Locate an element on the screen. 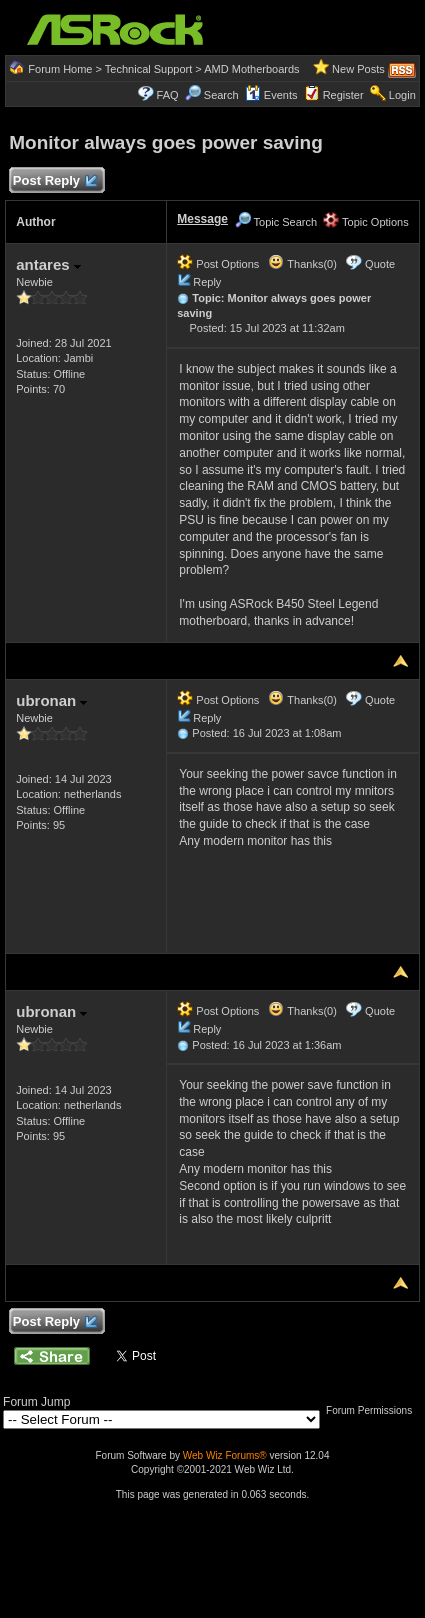 The width and height of the screenshot is (425, 1618). Technical Support is located at coordinates (148, 69).